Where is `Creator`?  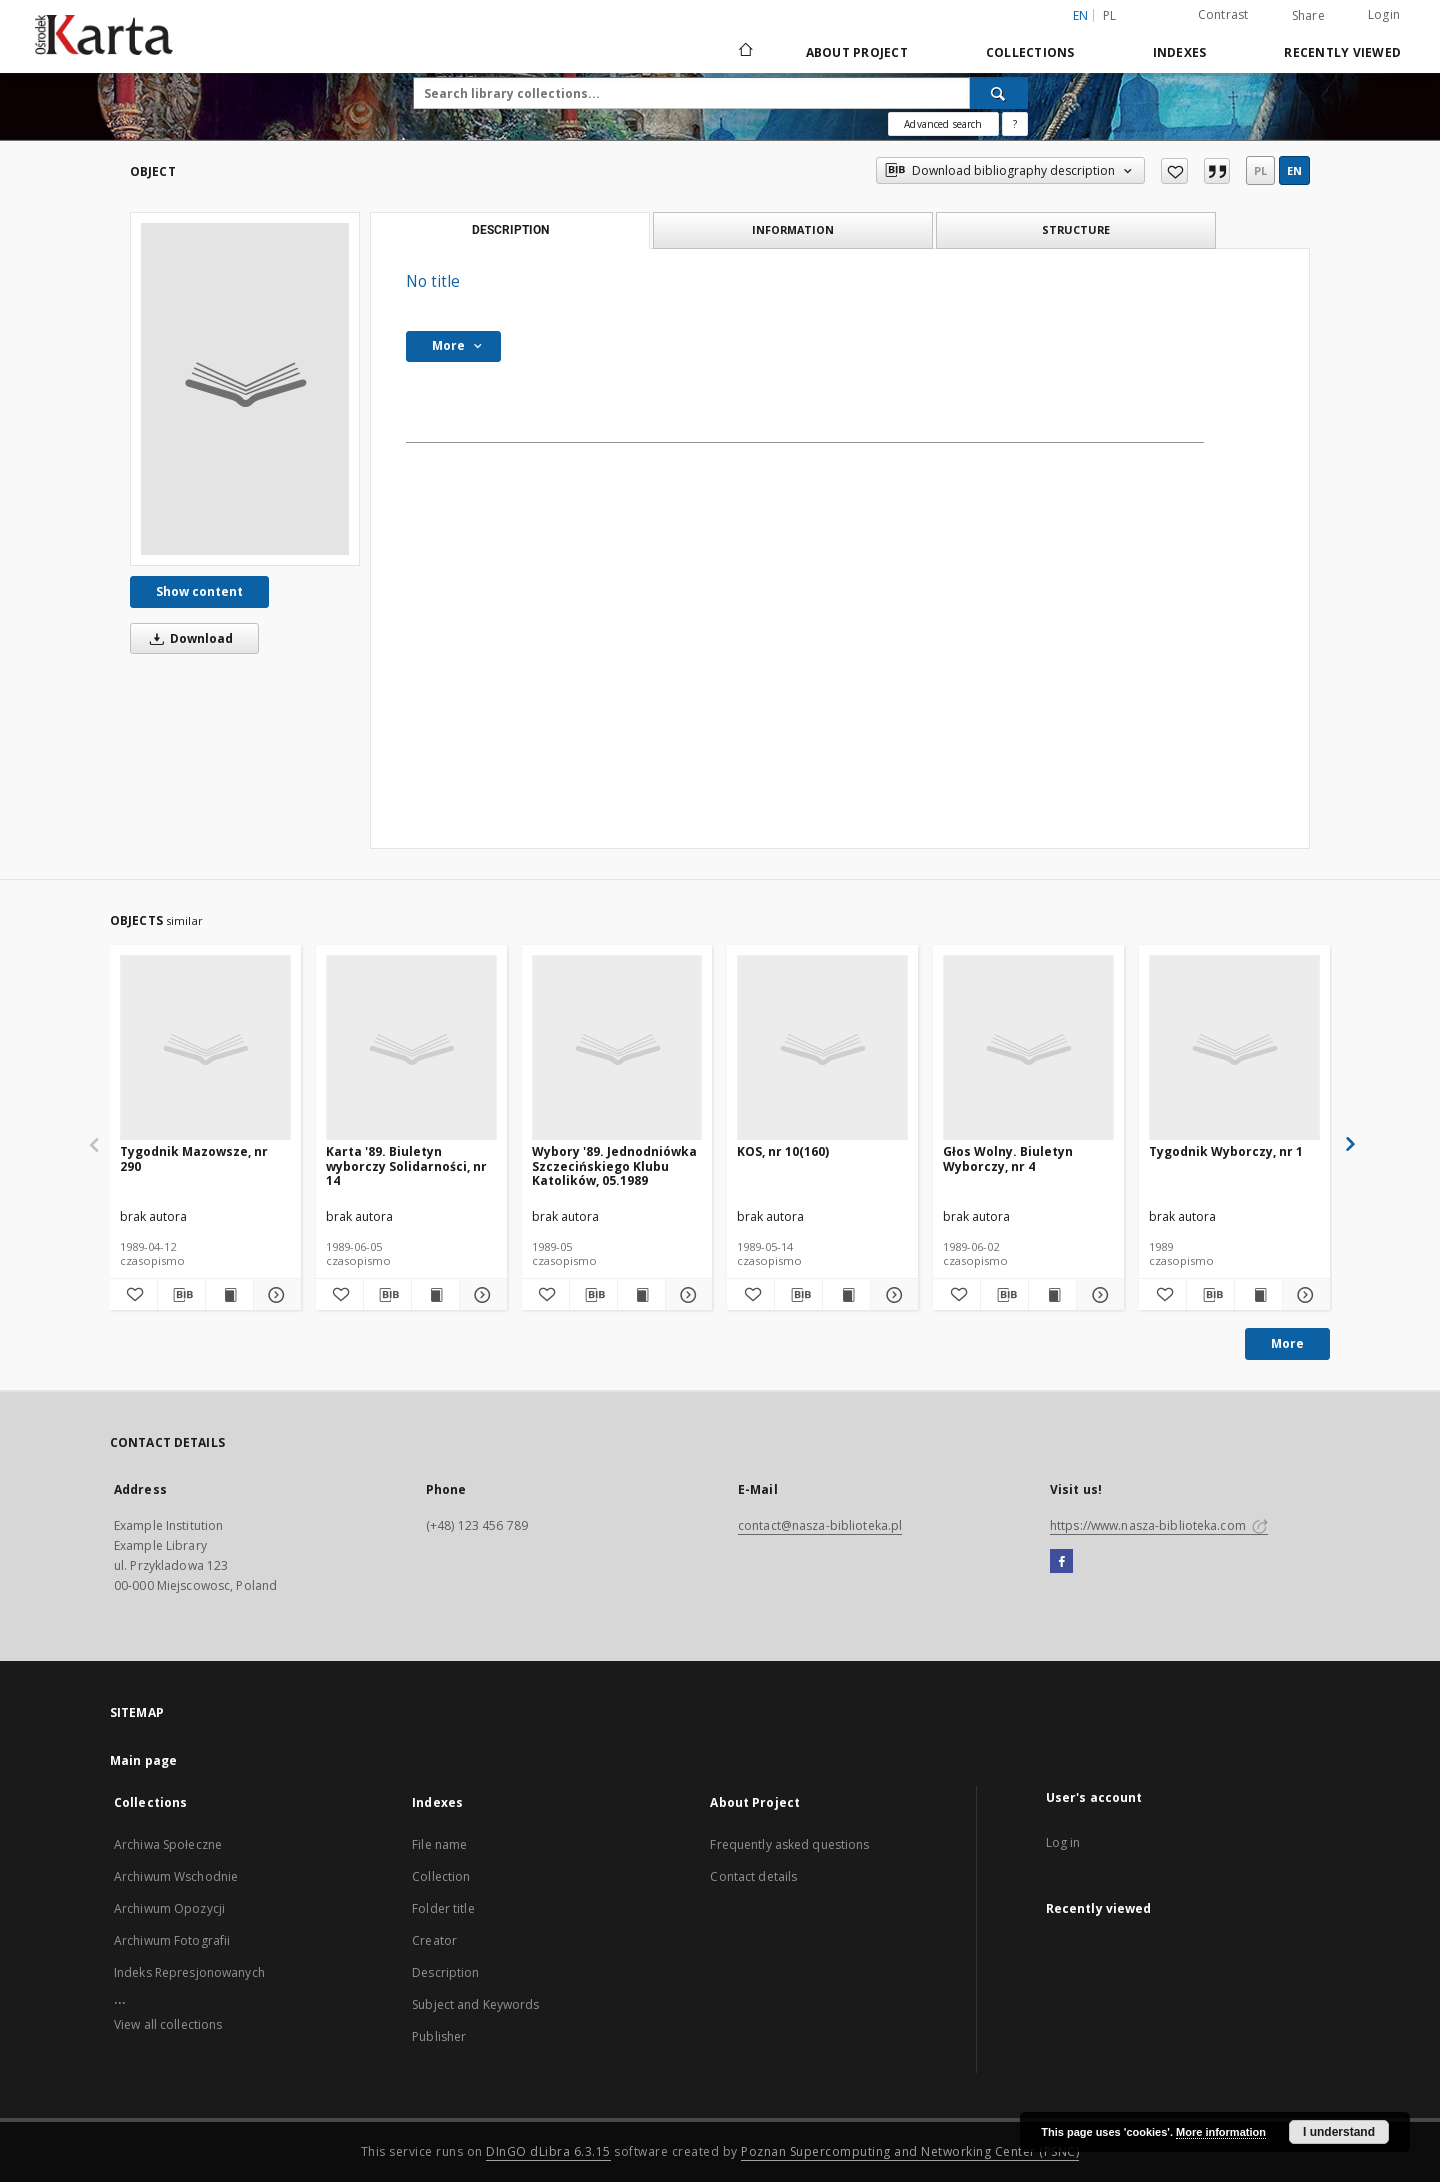 Creator is located at coordinates (434, 1940).